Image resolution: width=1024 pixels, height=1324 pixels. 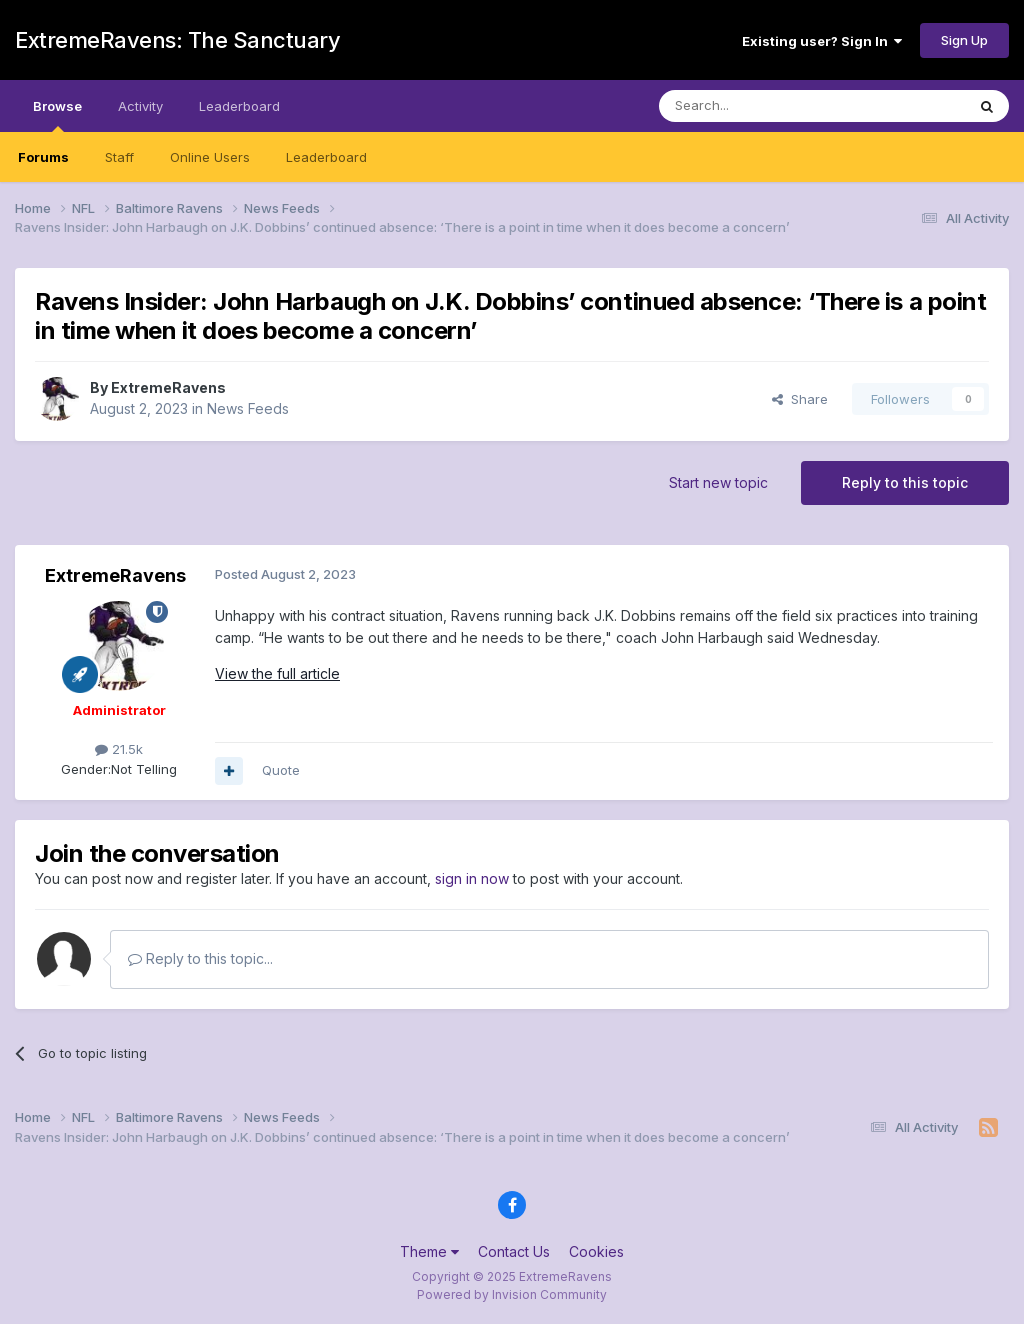 What do you see at coordinates (43, 157) in the screenshot?
I see `Forums` at bounding box center [43, 157].